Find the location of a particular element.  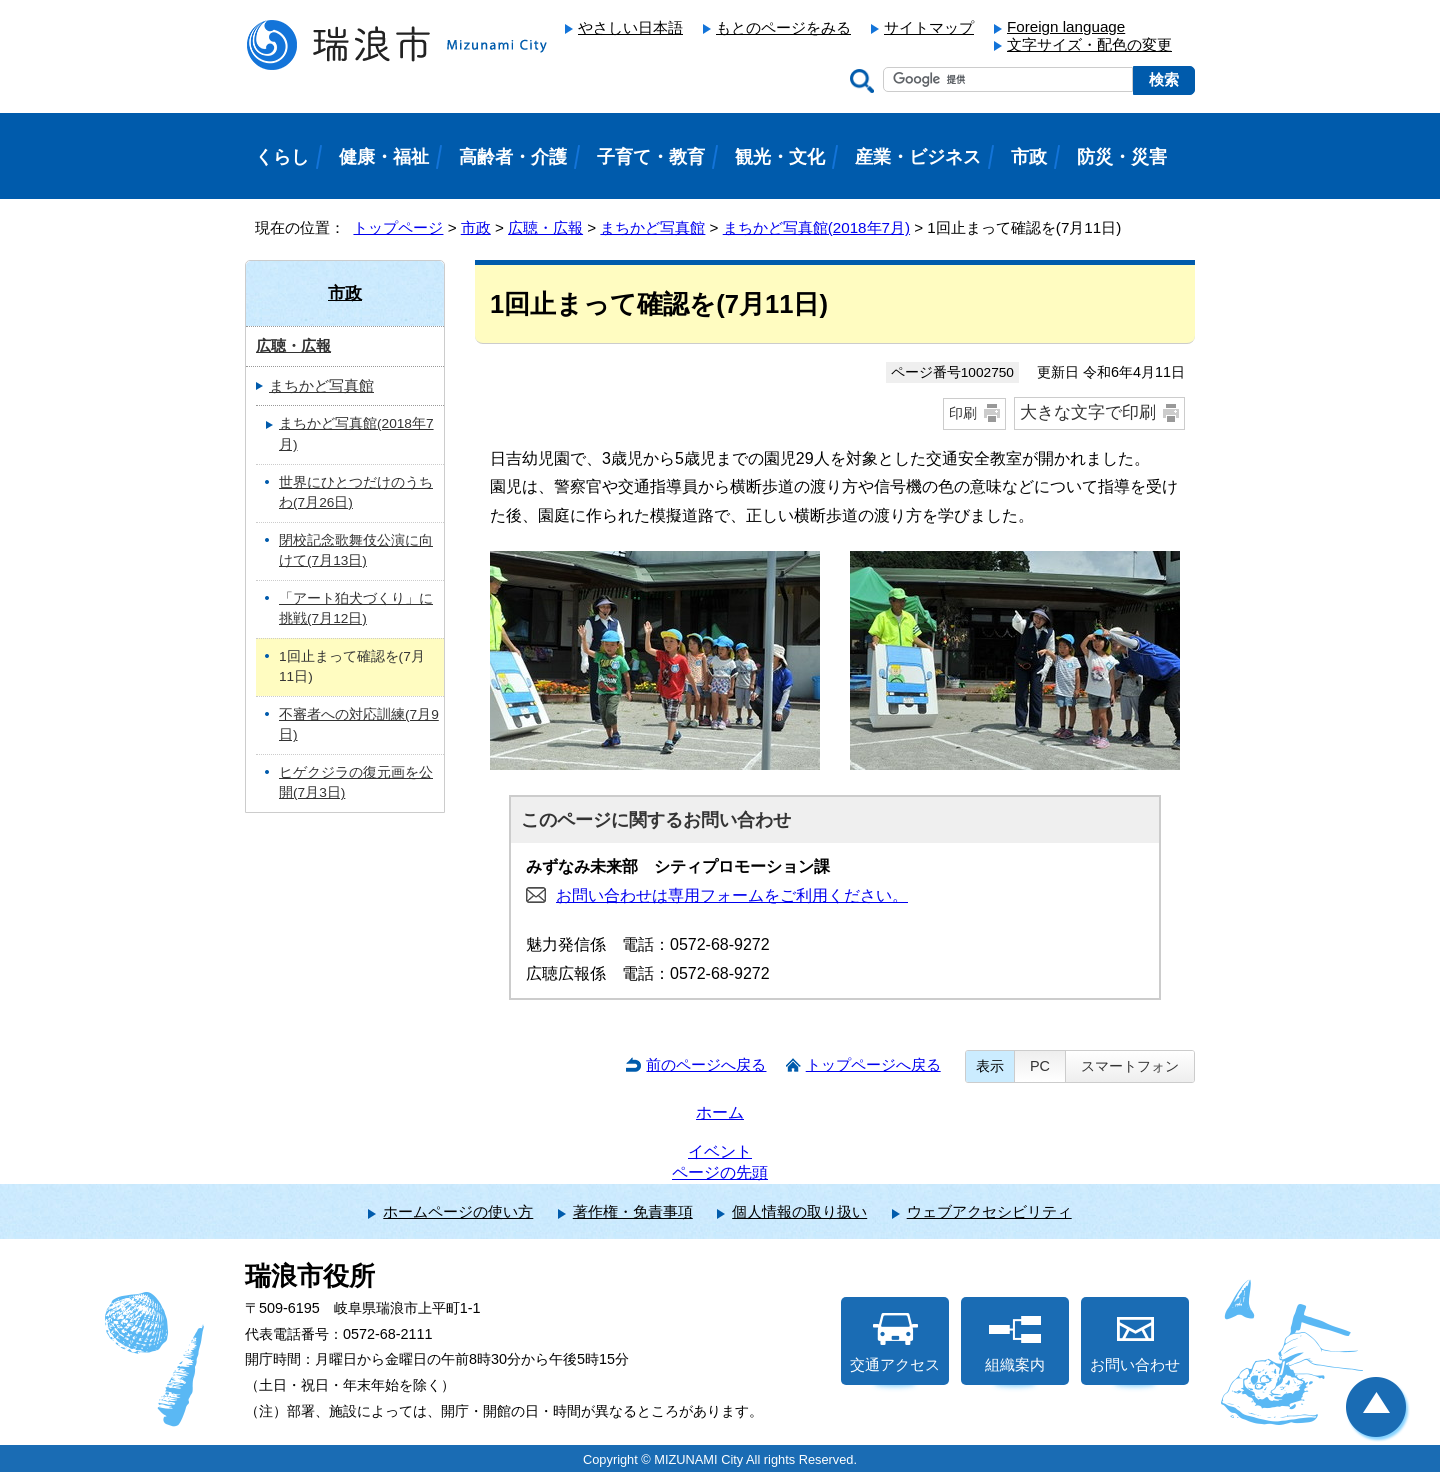

PC is located at coordinates (1040, 1066).